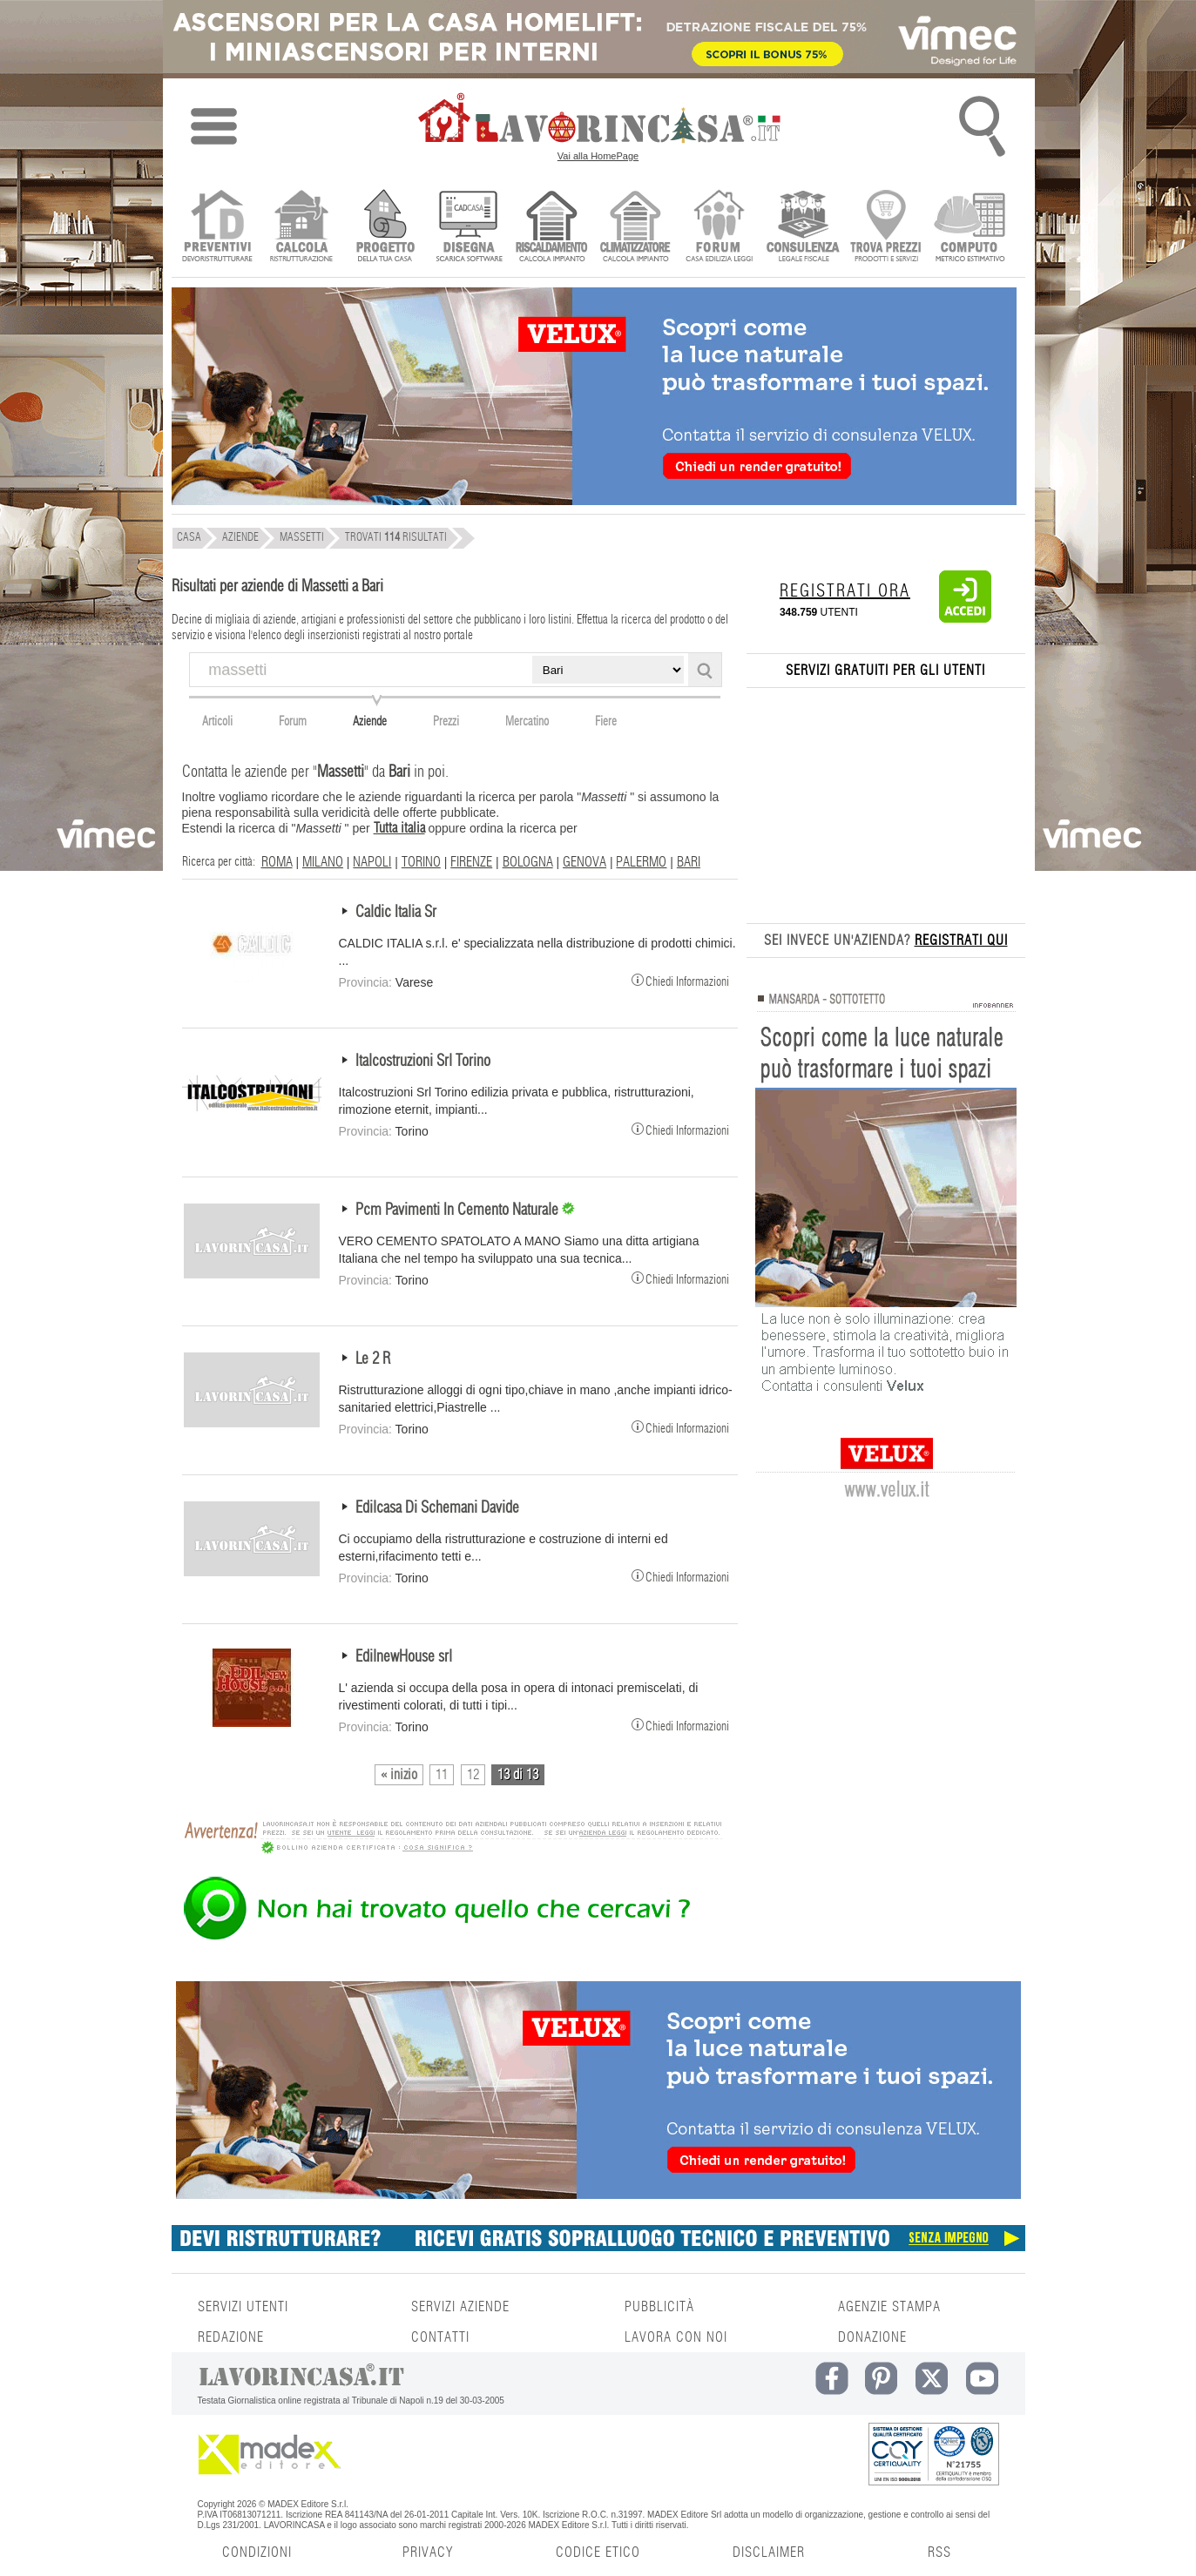  Describe the element at coordinates (473, 1775) in the screenshot. I see `12` at that location.